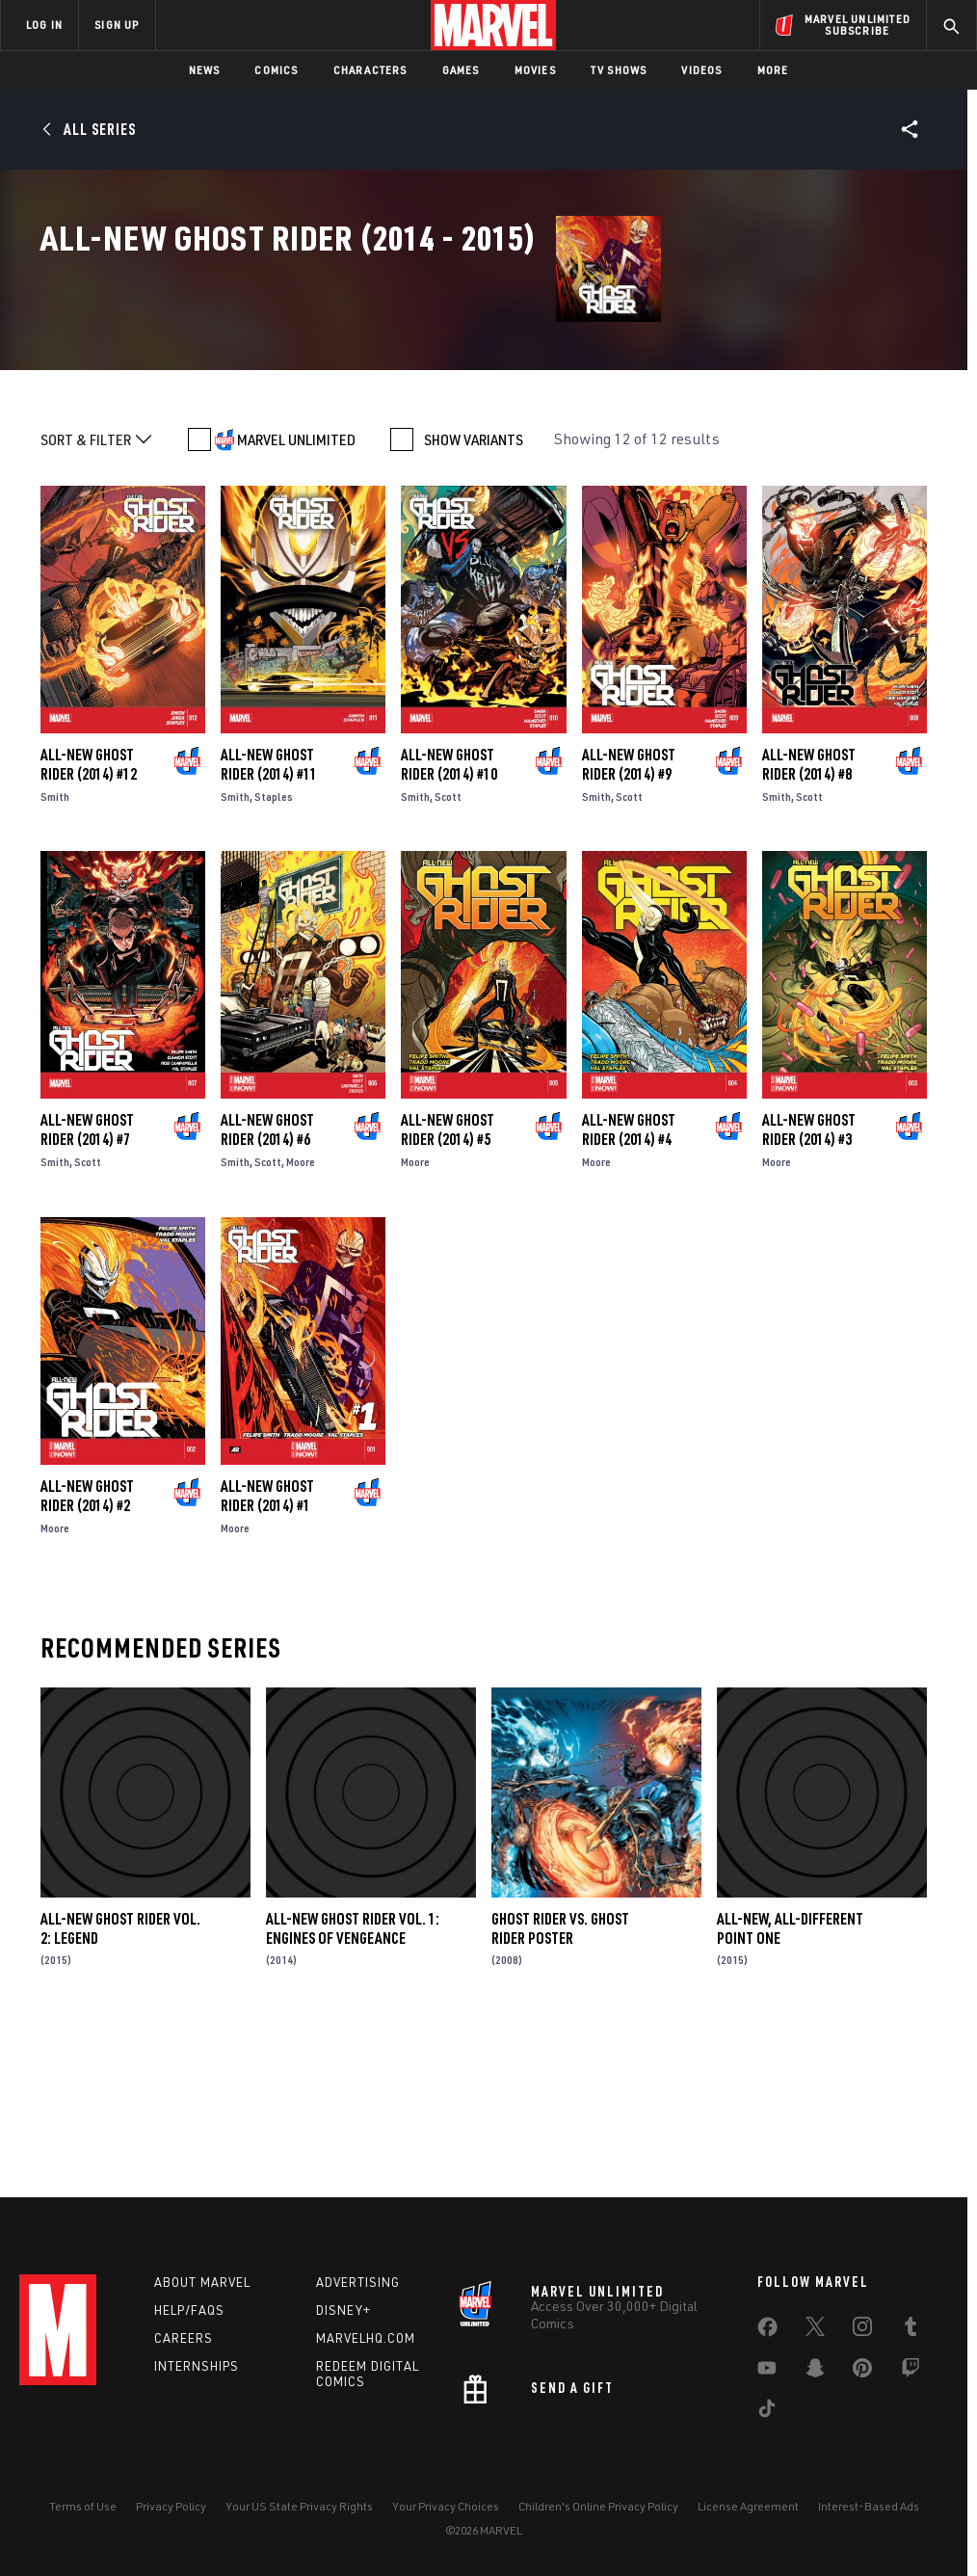  I want to click on Interest-Based Ads, so click(868, 2506).